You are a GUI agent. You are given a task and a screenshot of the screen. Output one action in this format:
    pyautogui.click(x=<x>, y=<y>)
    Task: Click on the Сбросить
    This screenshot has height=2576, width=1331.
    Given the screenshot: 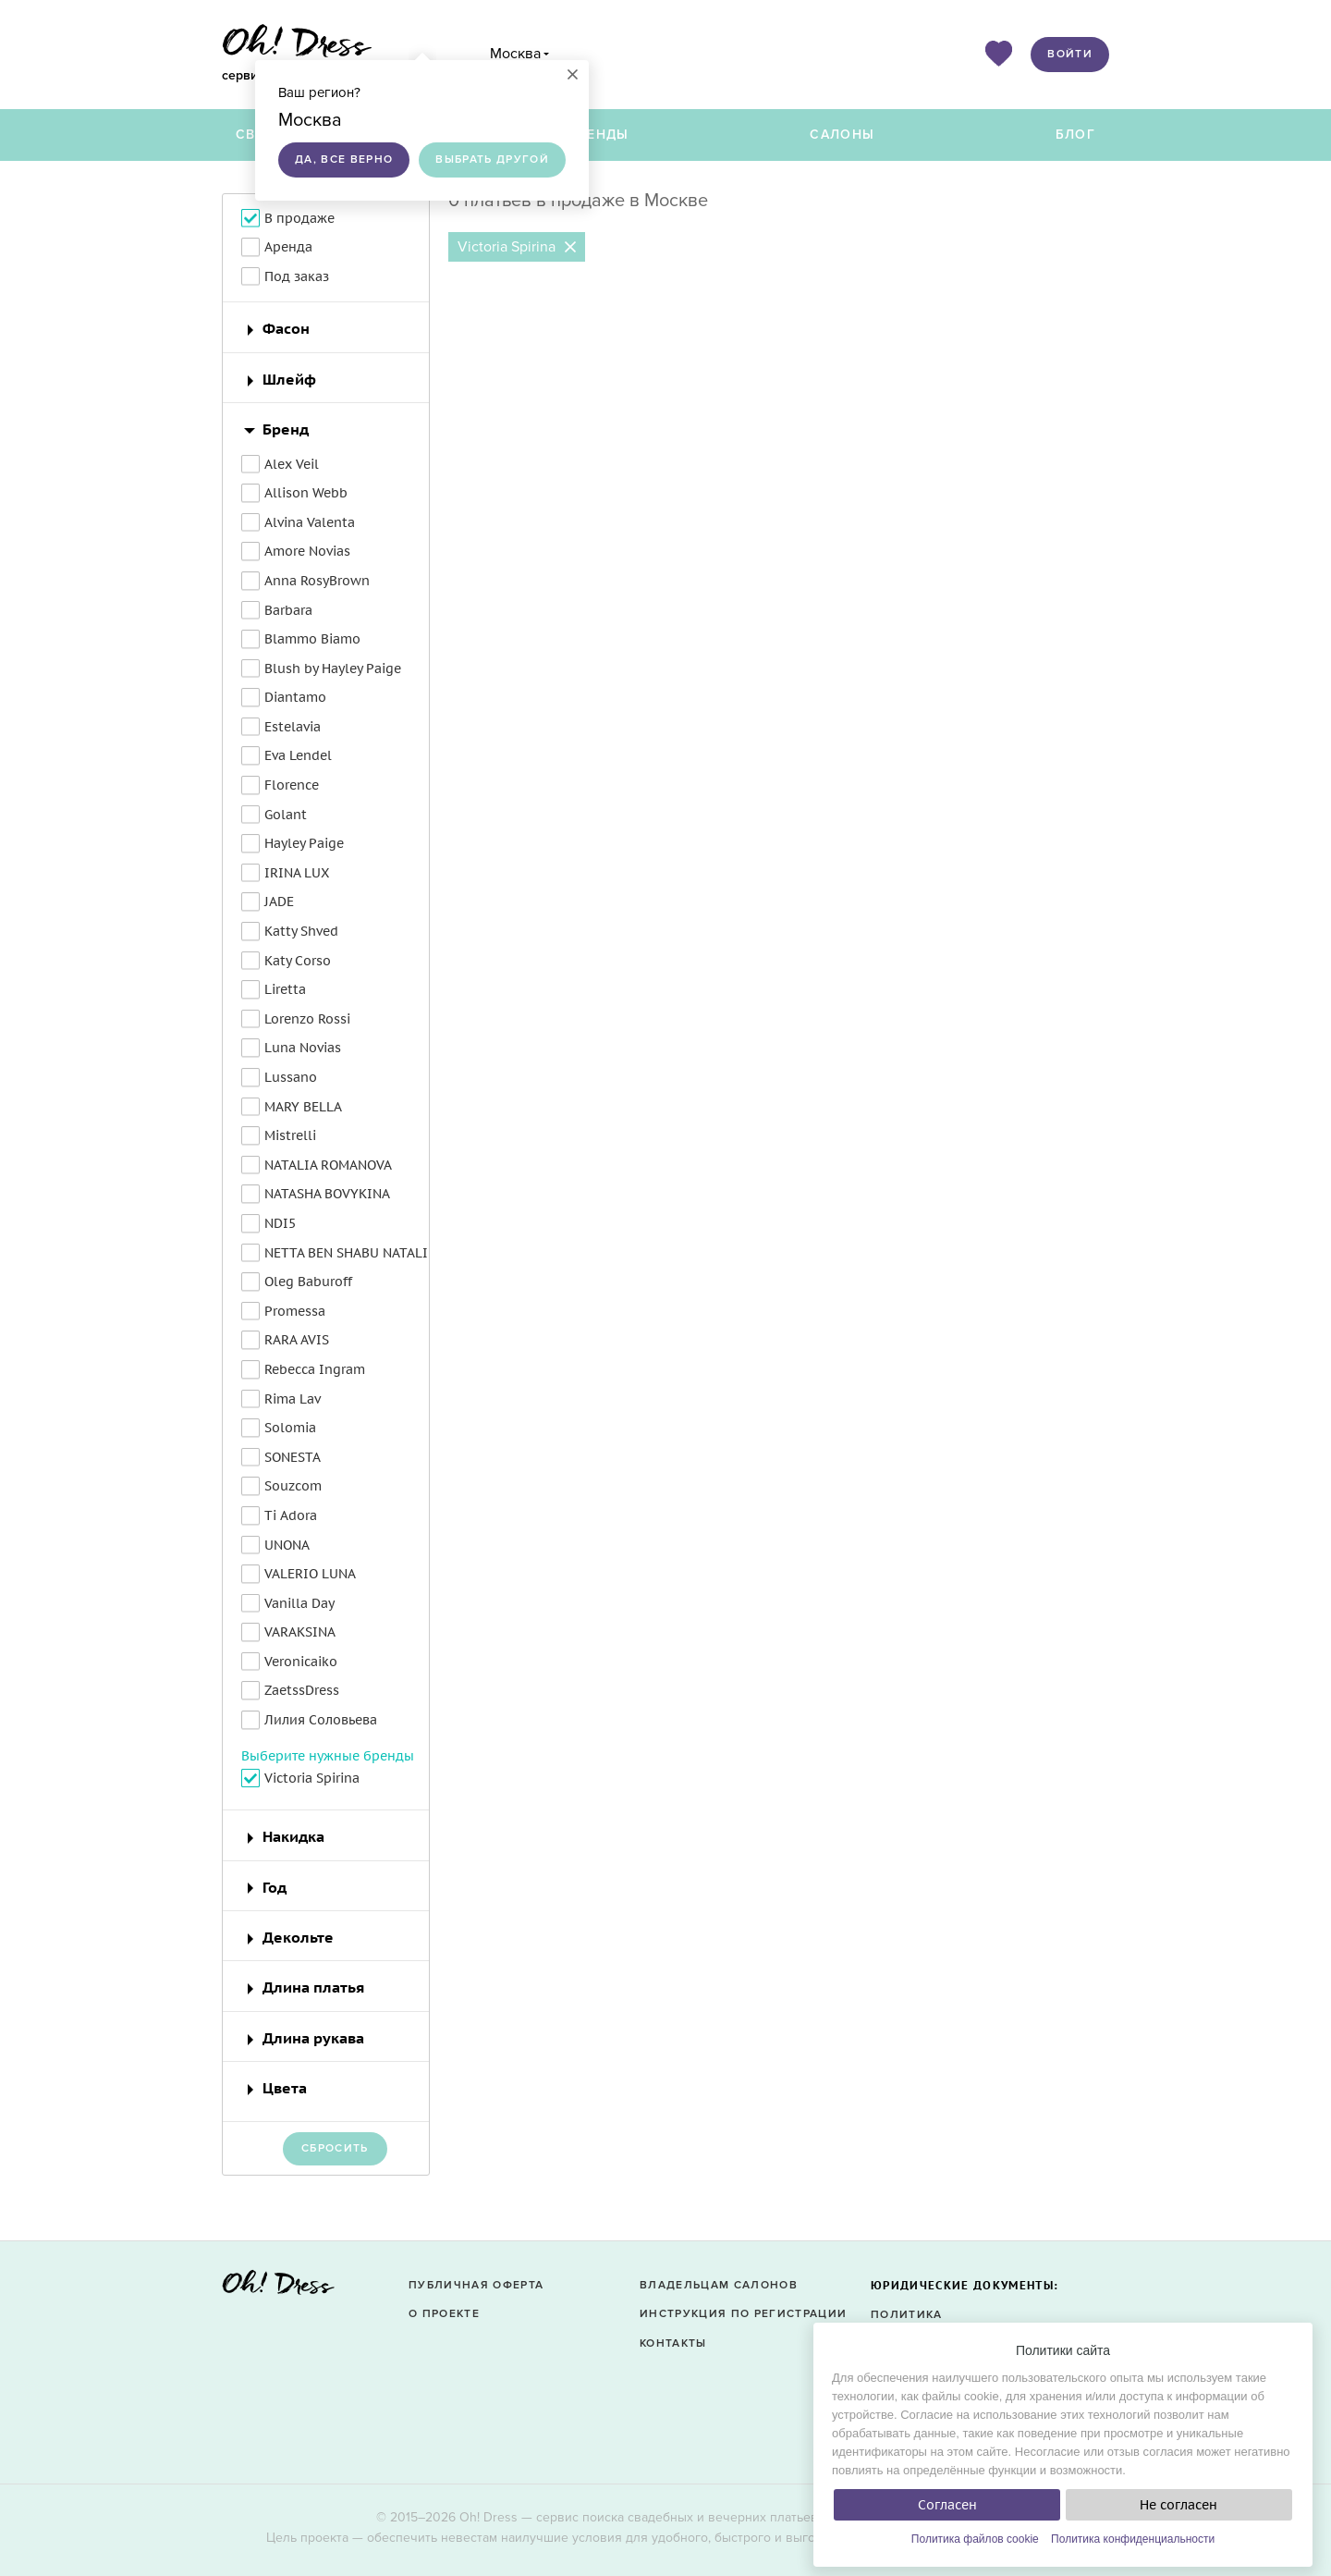 What is the action you would take?
    pyautogui.click(x=335, y=2148)
    